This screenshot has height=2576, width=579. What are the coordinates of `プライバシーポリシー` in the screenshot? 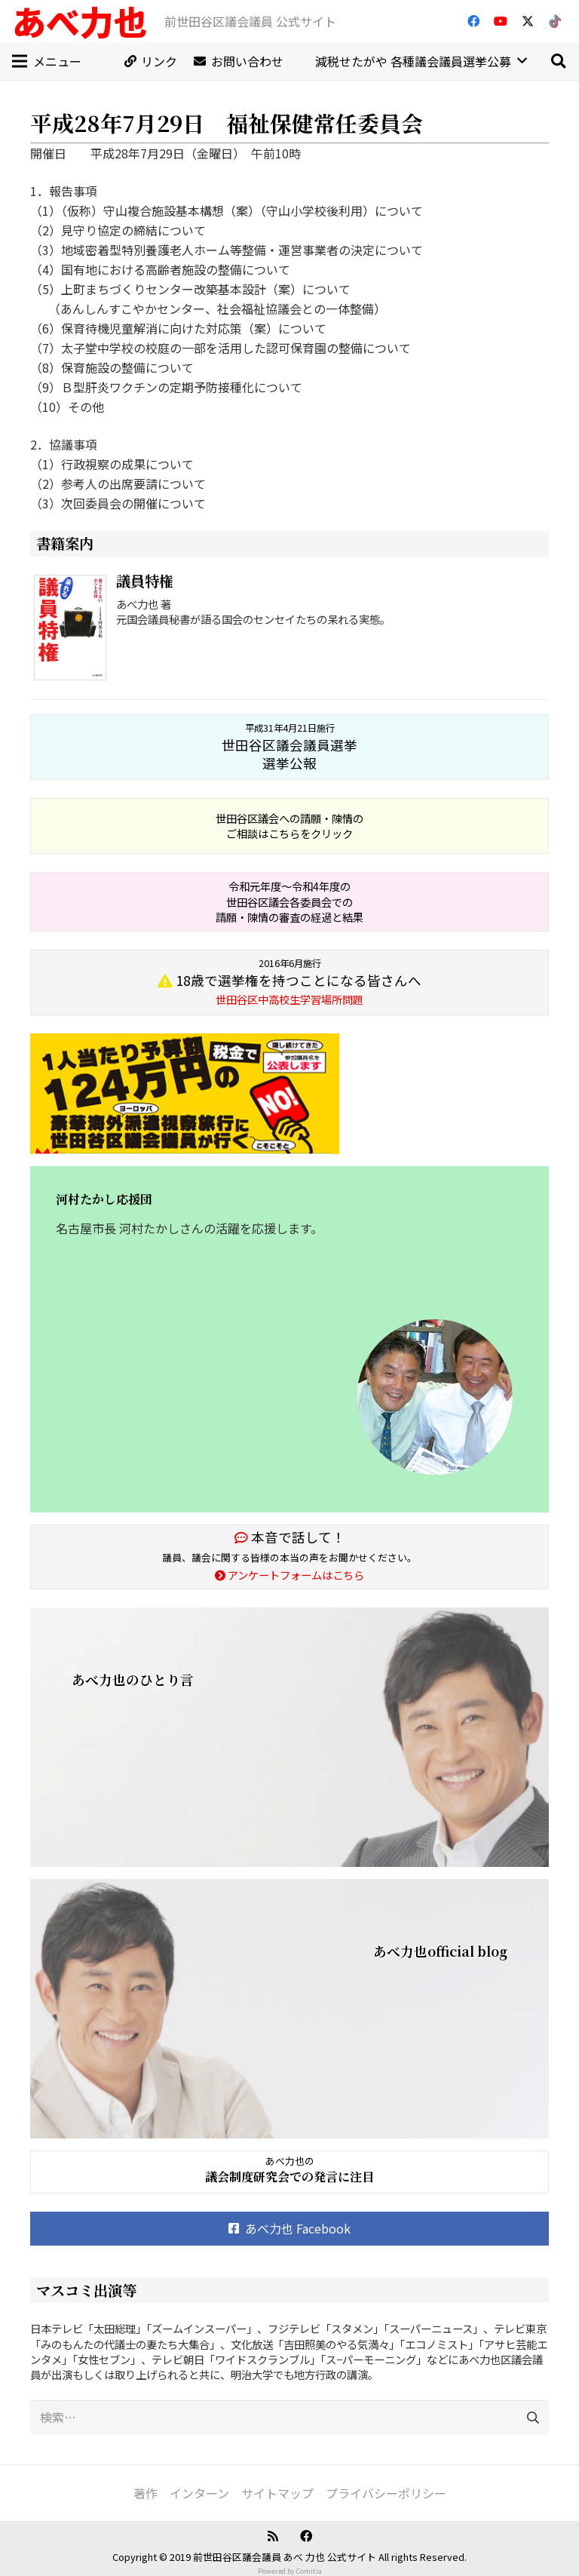 It's located at (386, 2493).